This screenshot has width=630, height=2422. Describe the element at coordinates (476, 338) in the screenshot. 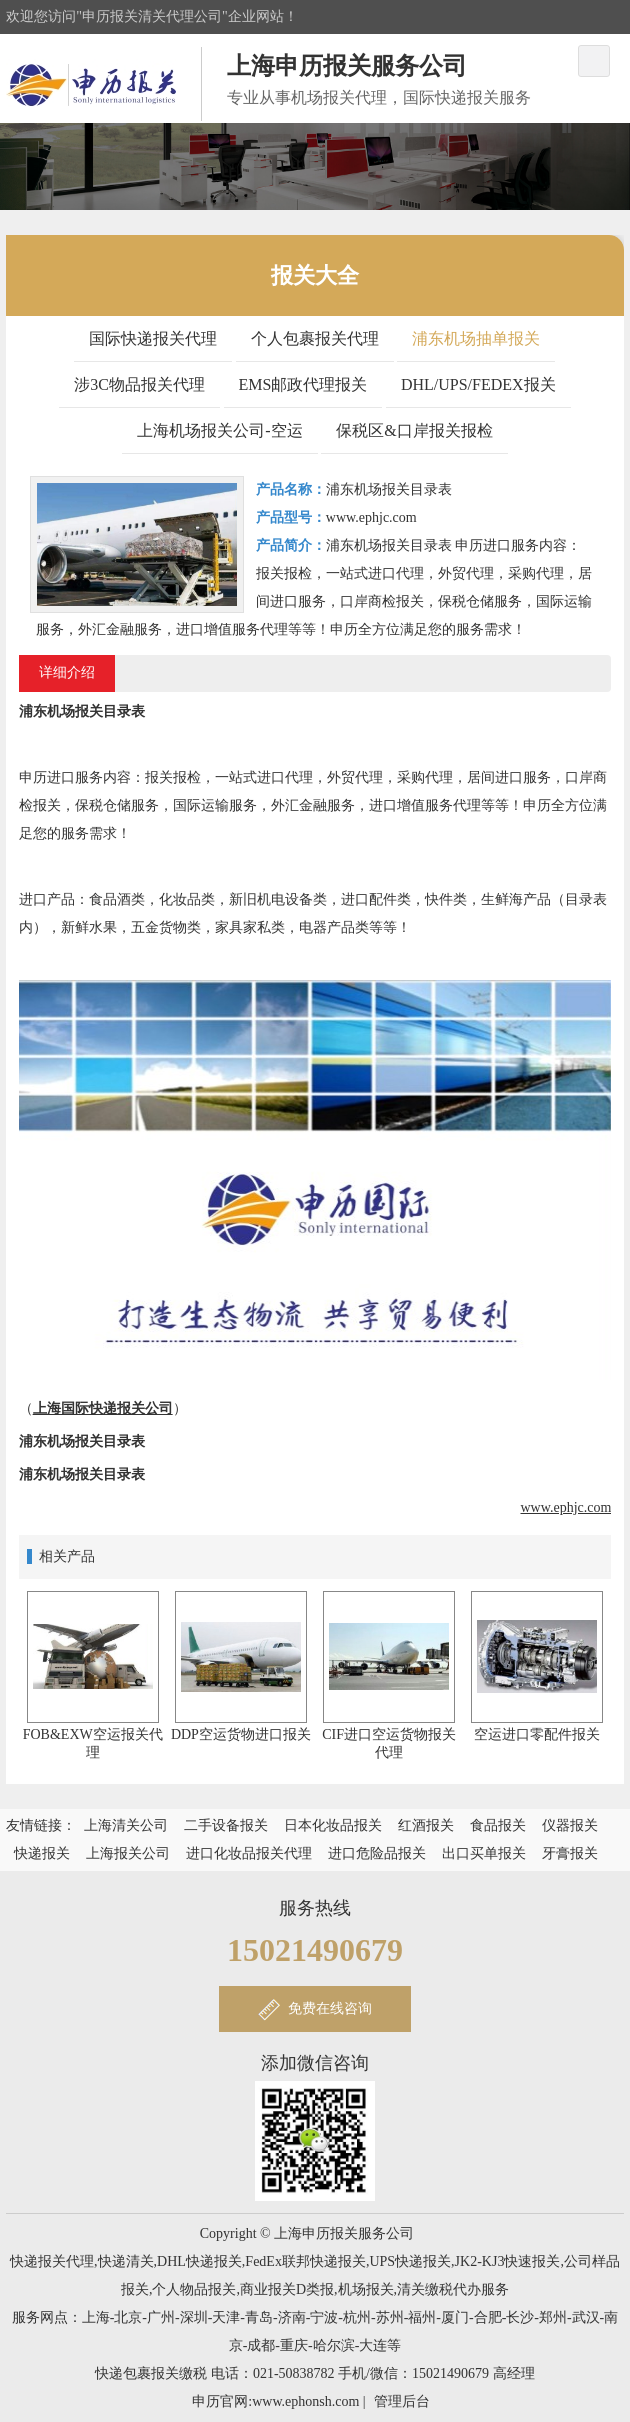

I see `浦东机场抽单报关` at that location.